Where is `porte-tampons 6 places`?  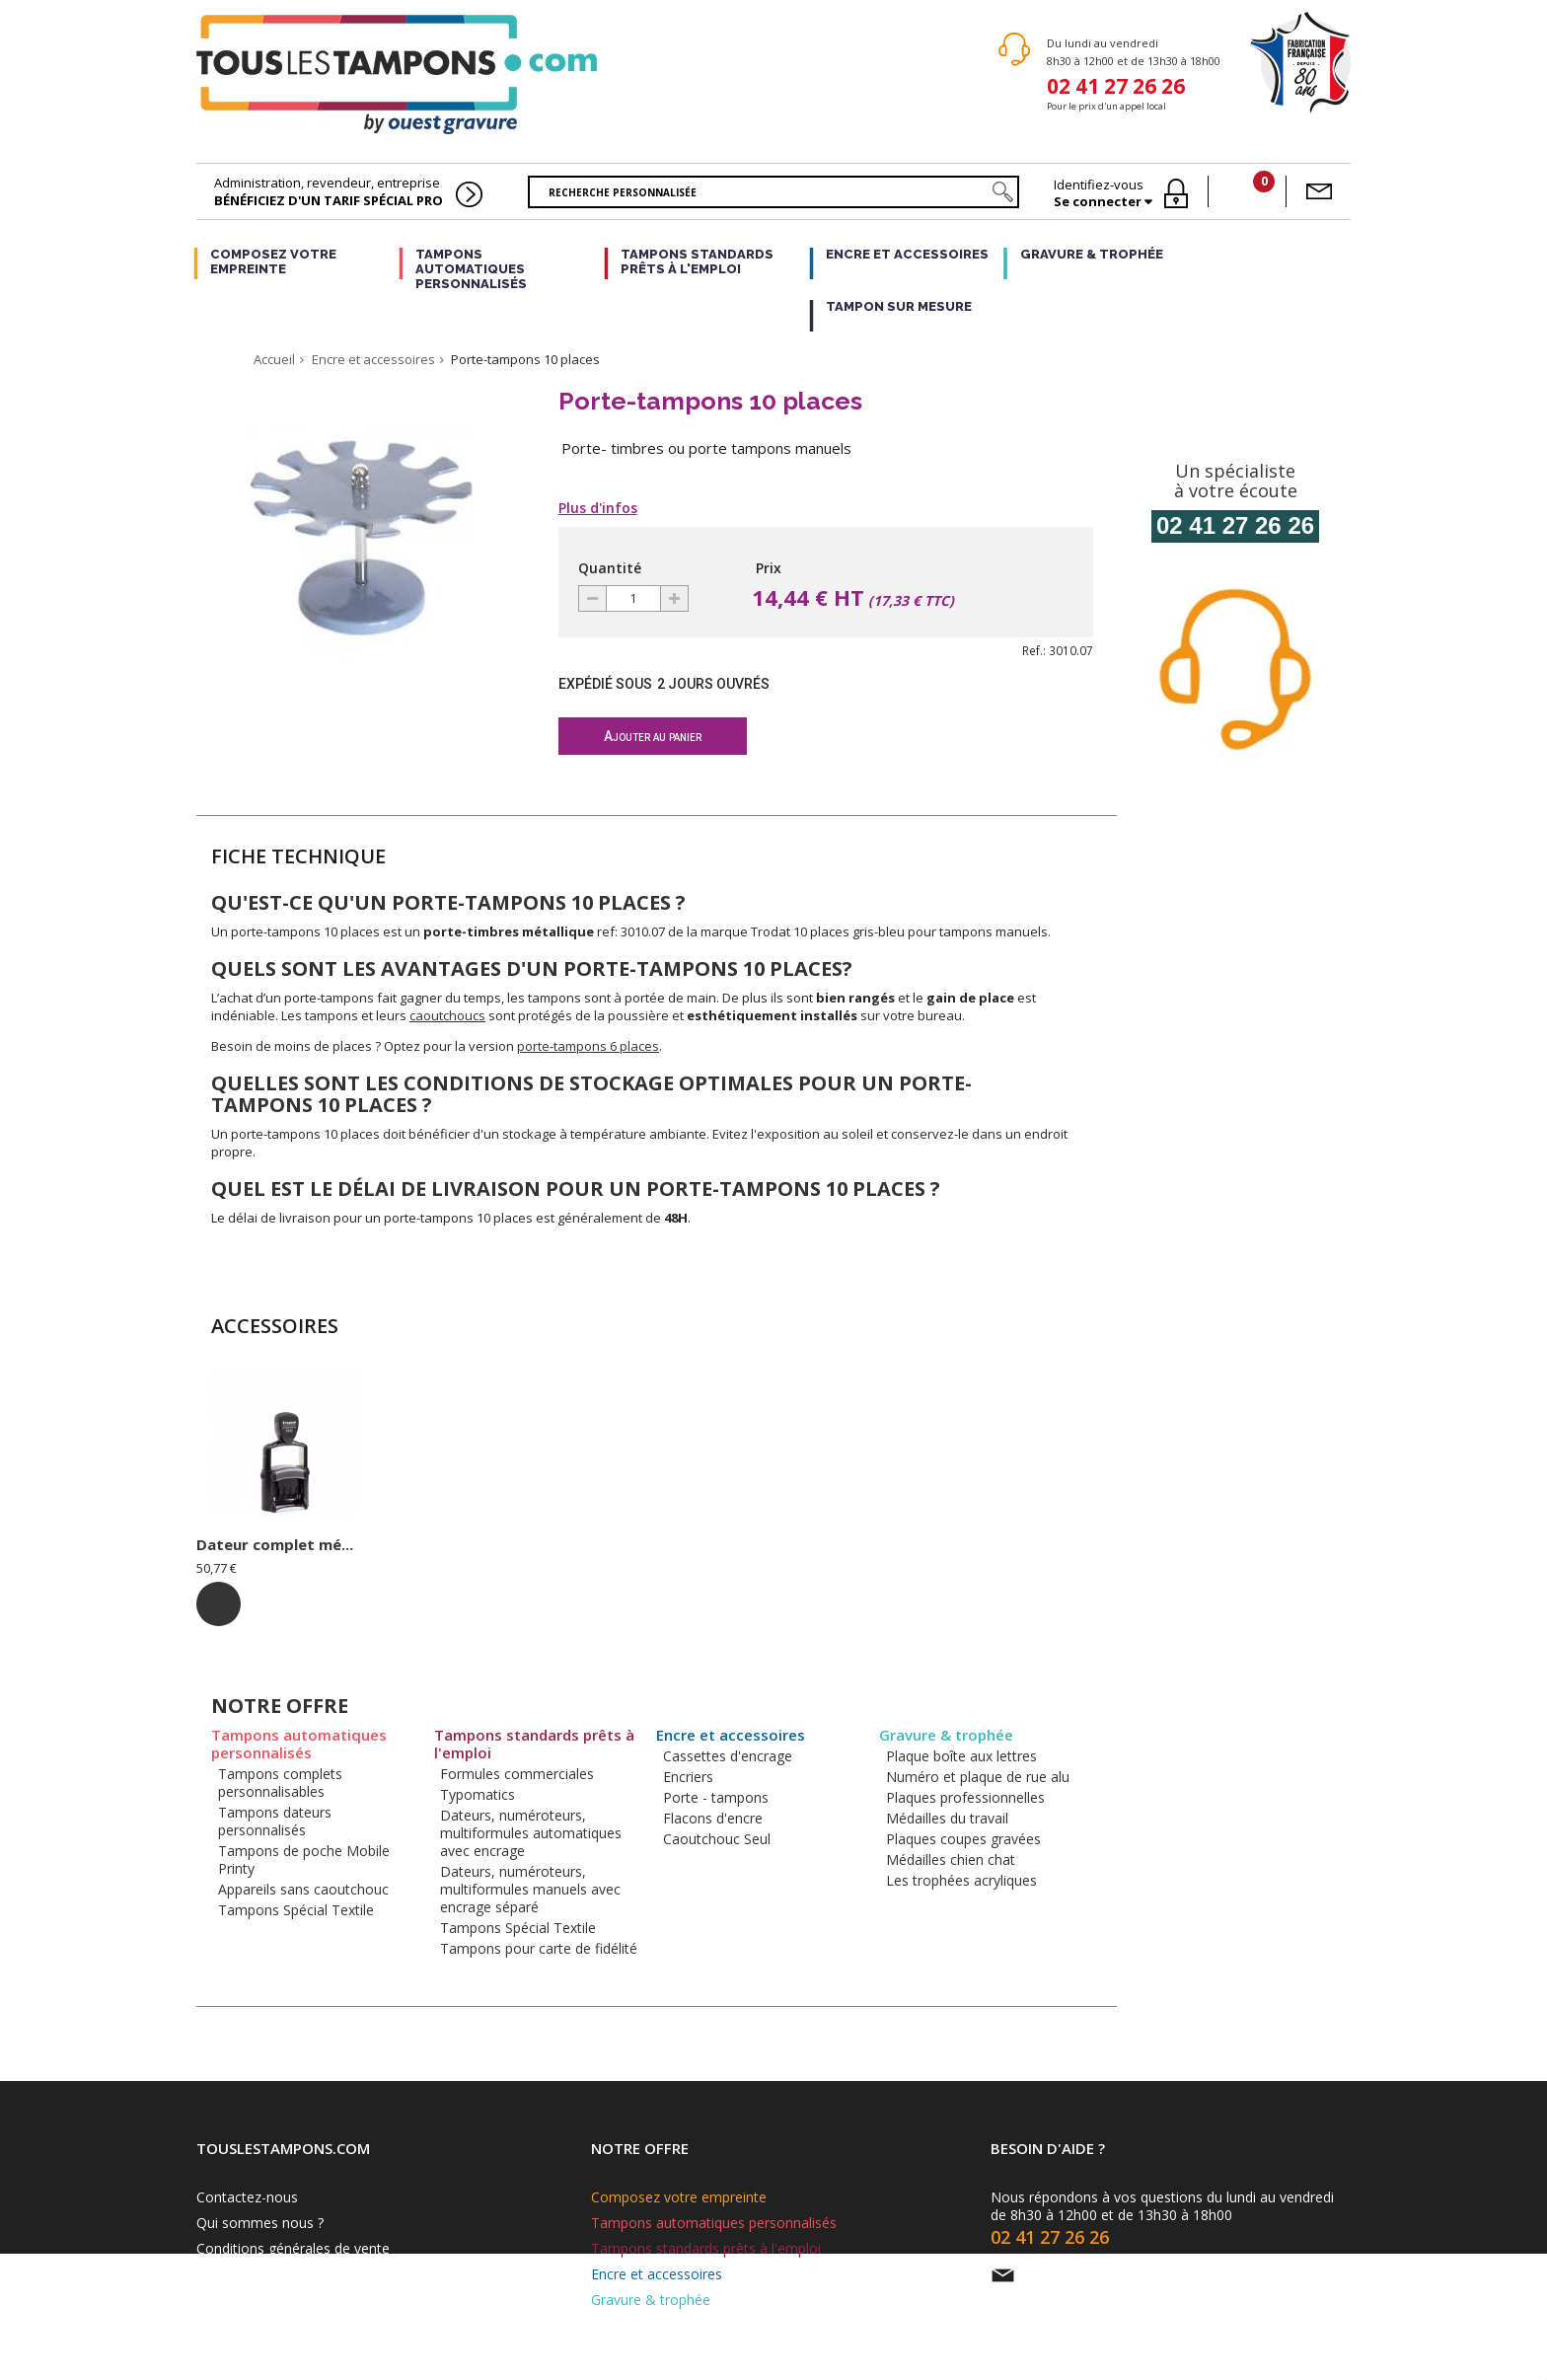 porte-tampons 6 places is located at coordinates (588, 1046).